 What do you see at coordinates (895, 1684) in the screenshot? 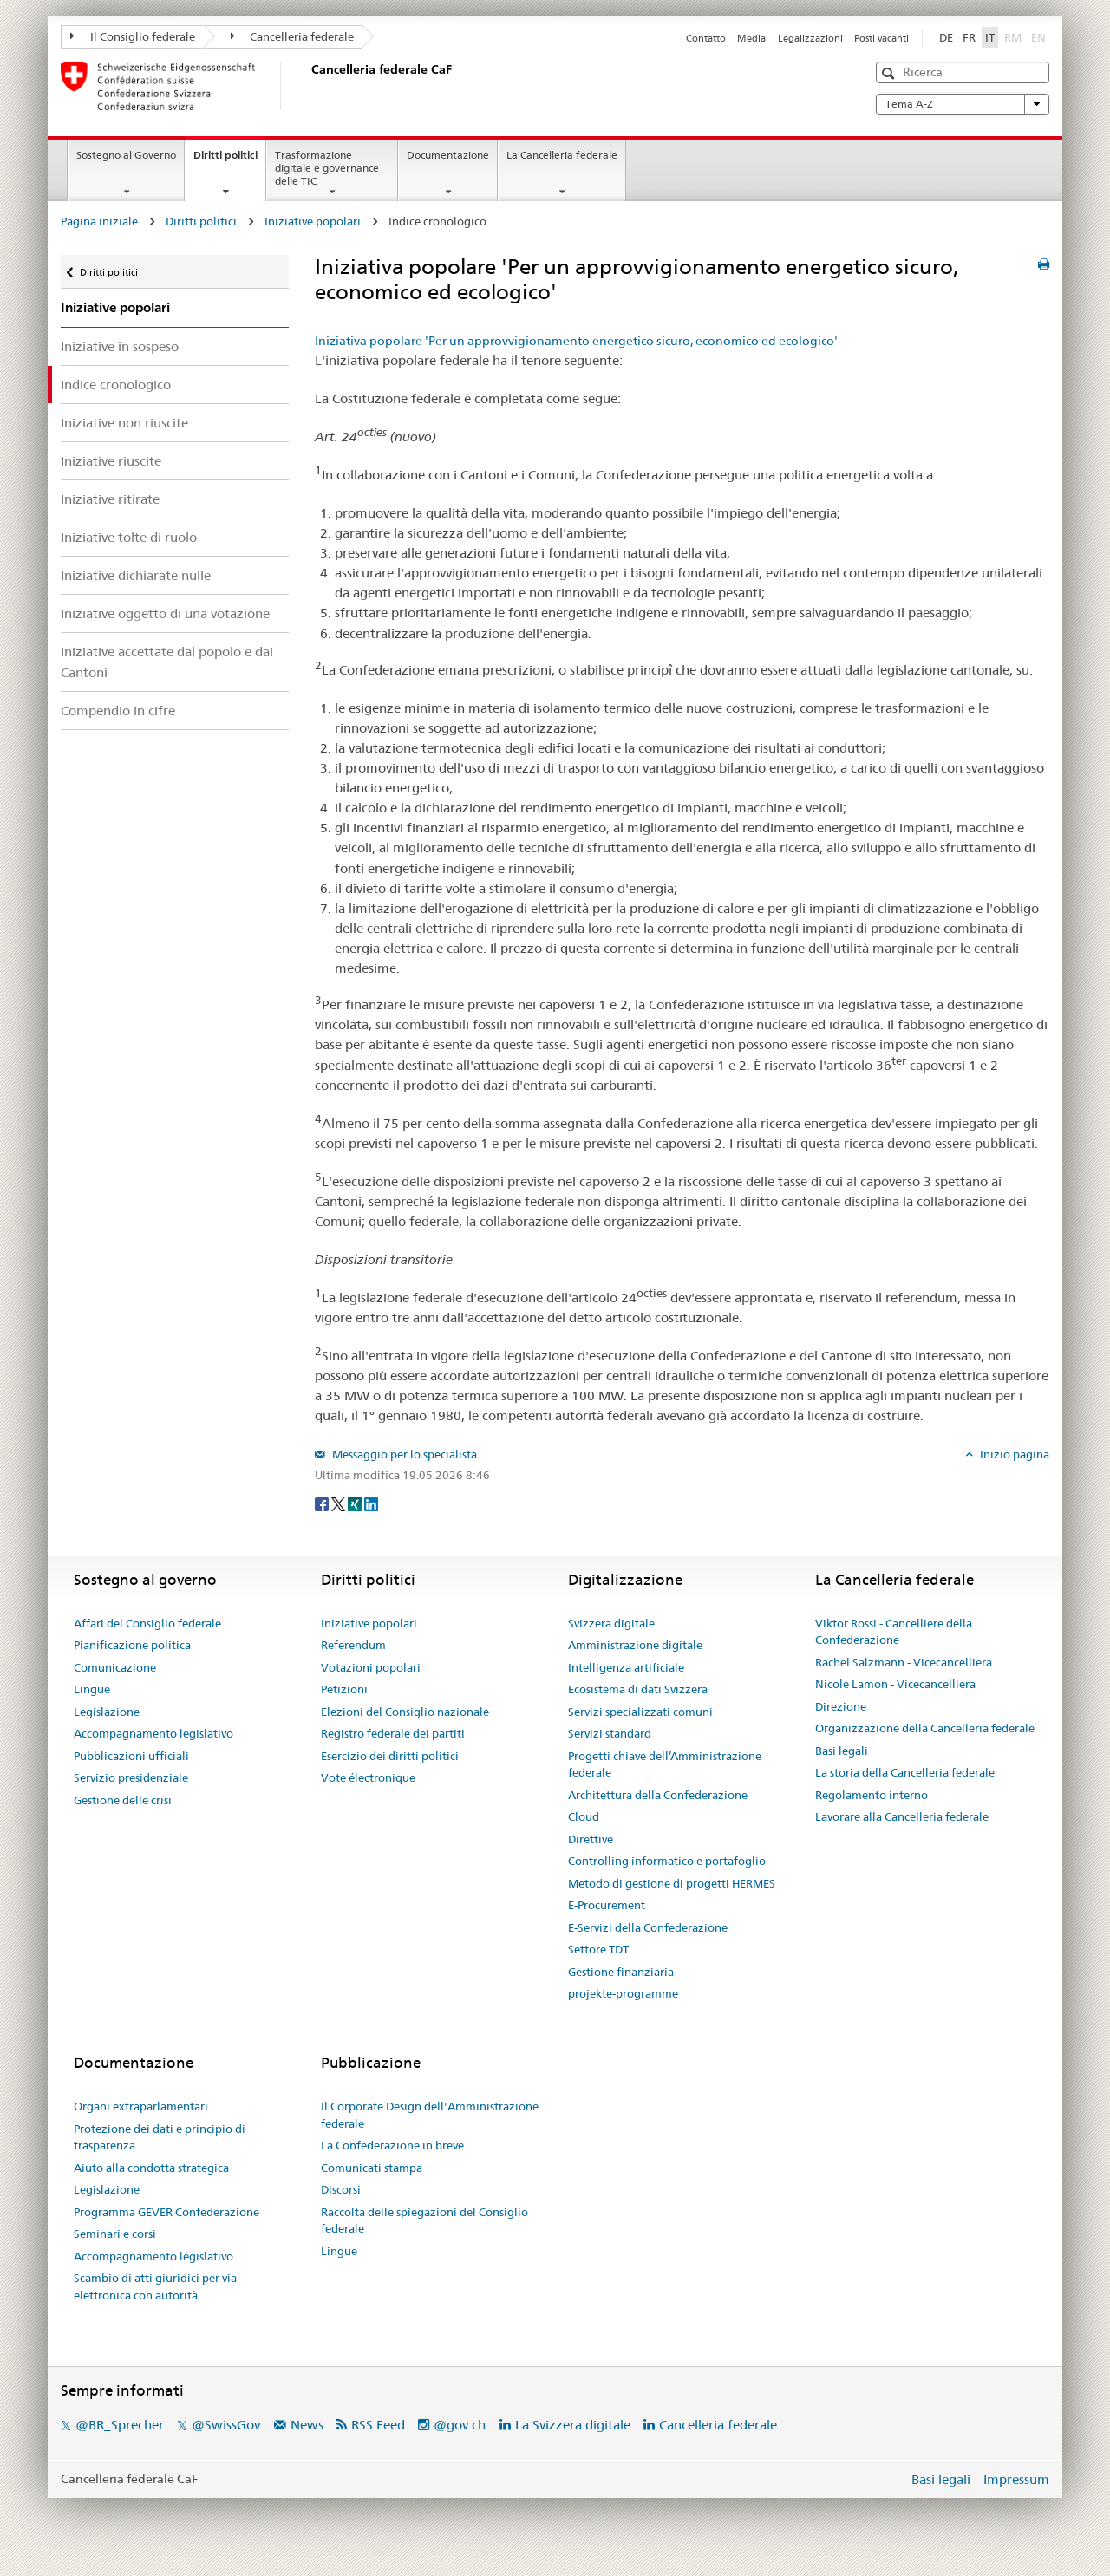
I see `Nicole Lamon - Vicecancelliera` at bounding box center [895, 1684].